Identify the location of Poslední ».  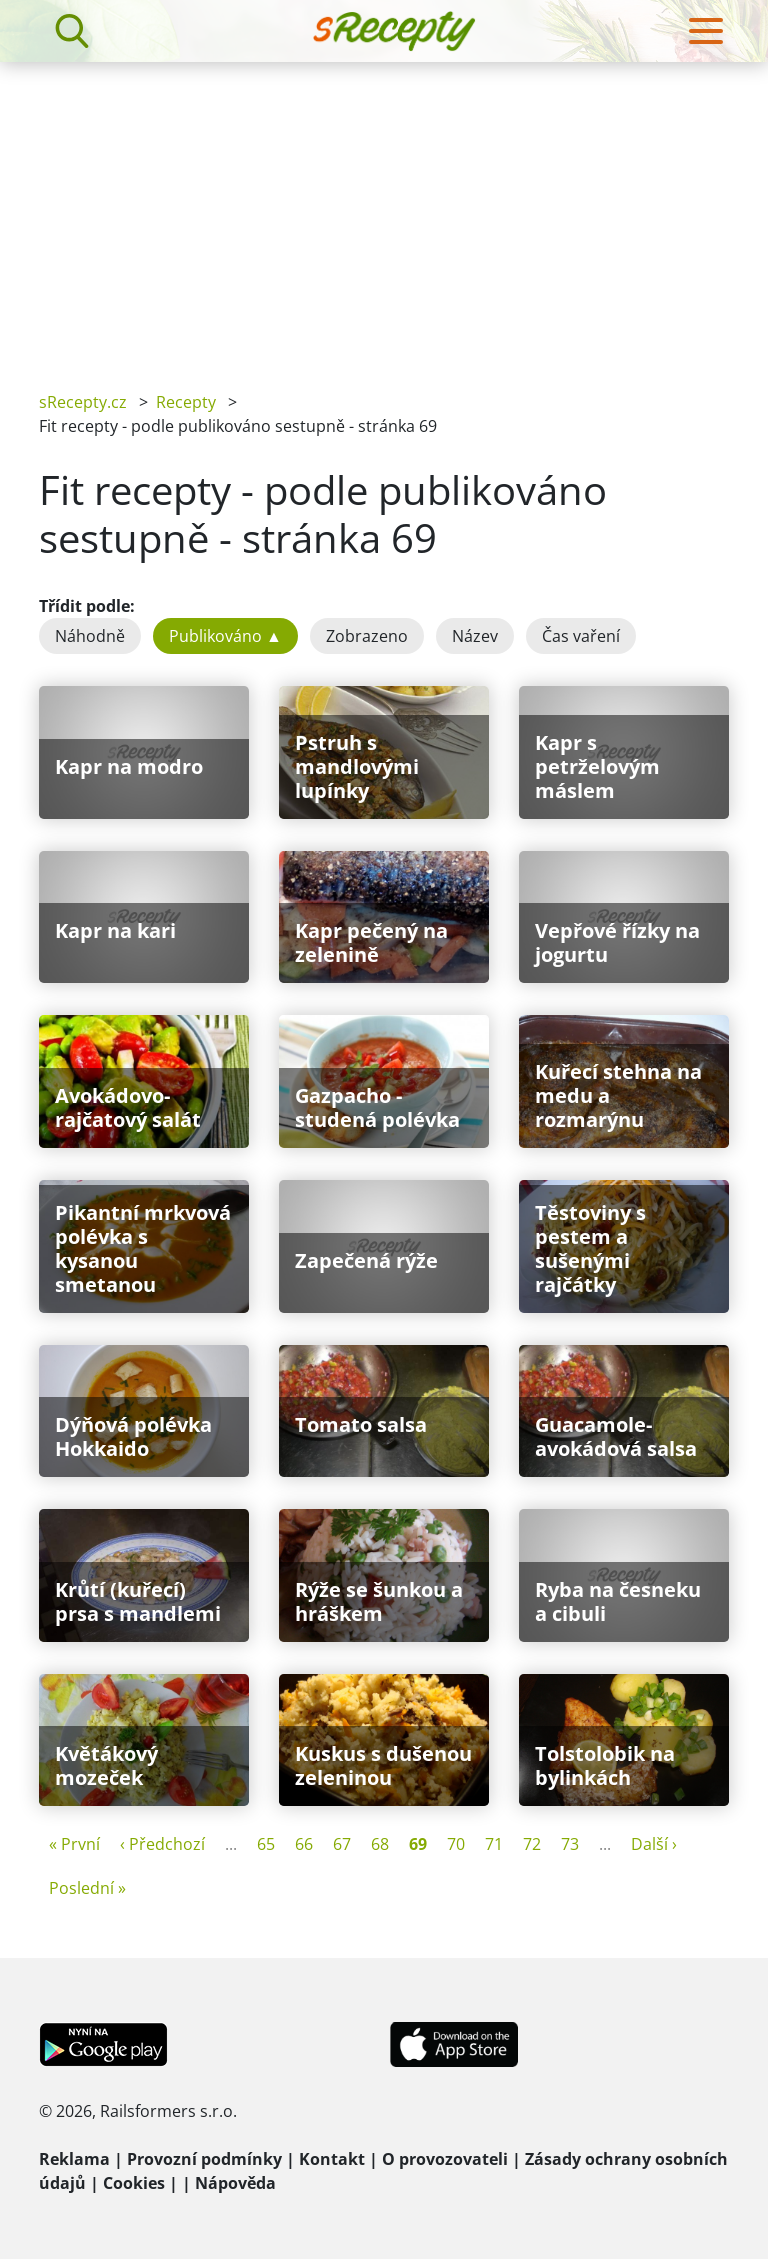
(87, 1888).